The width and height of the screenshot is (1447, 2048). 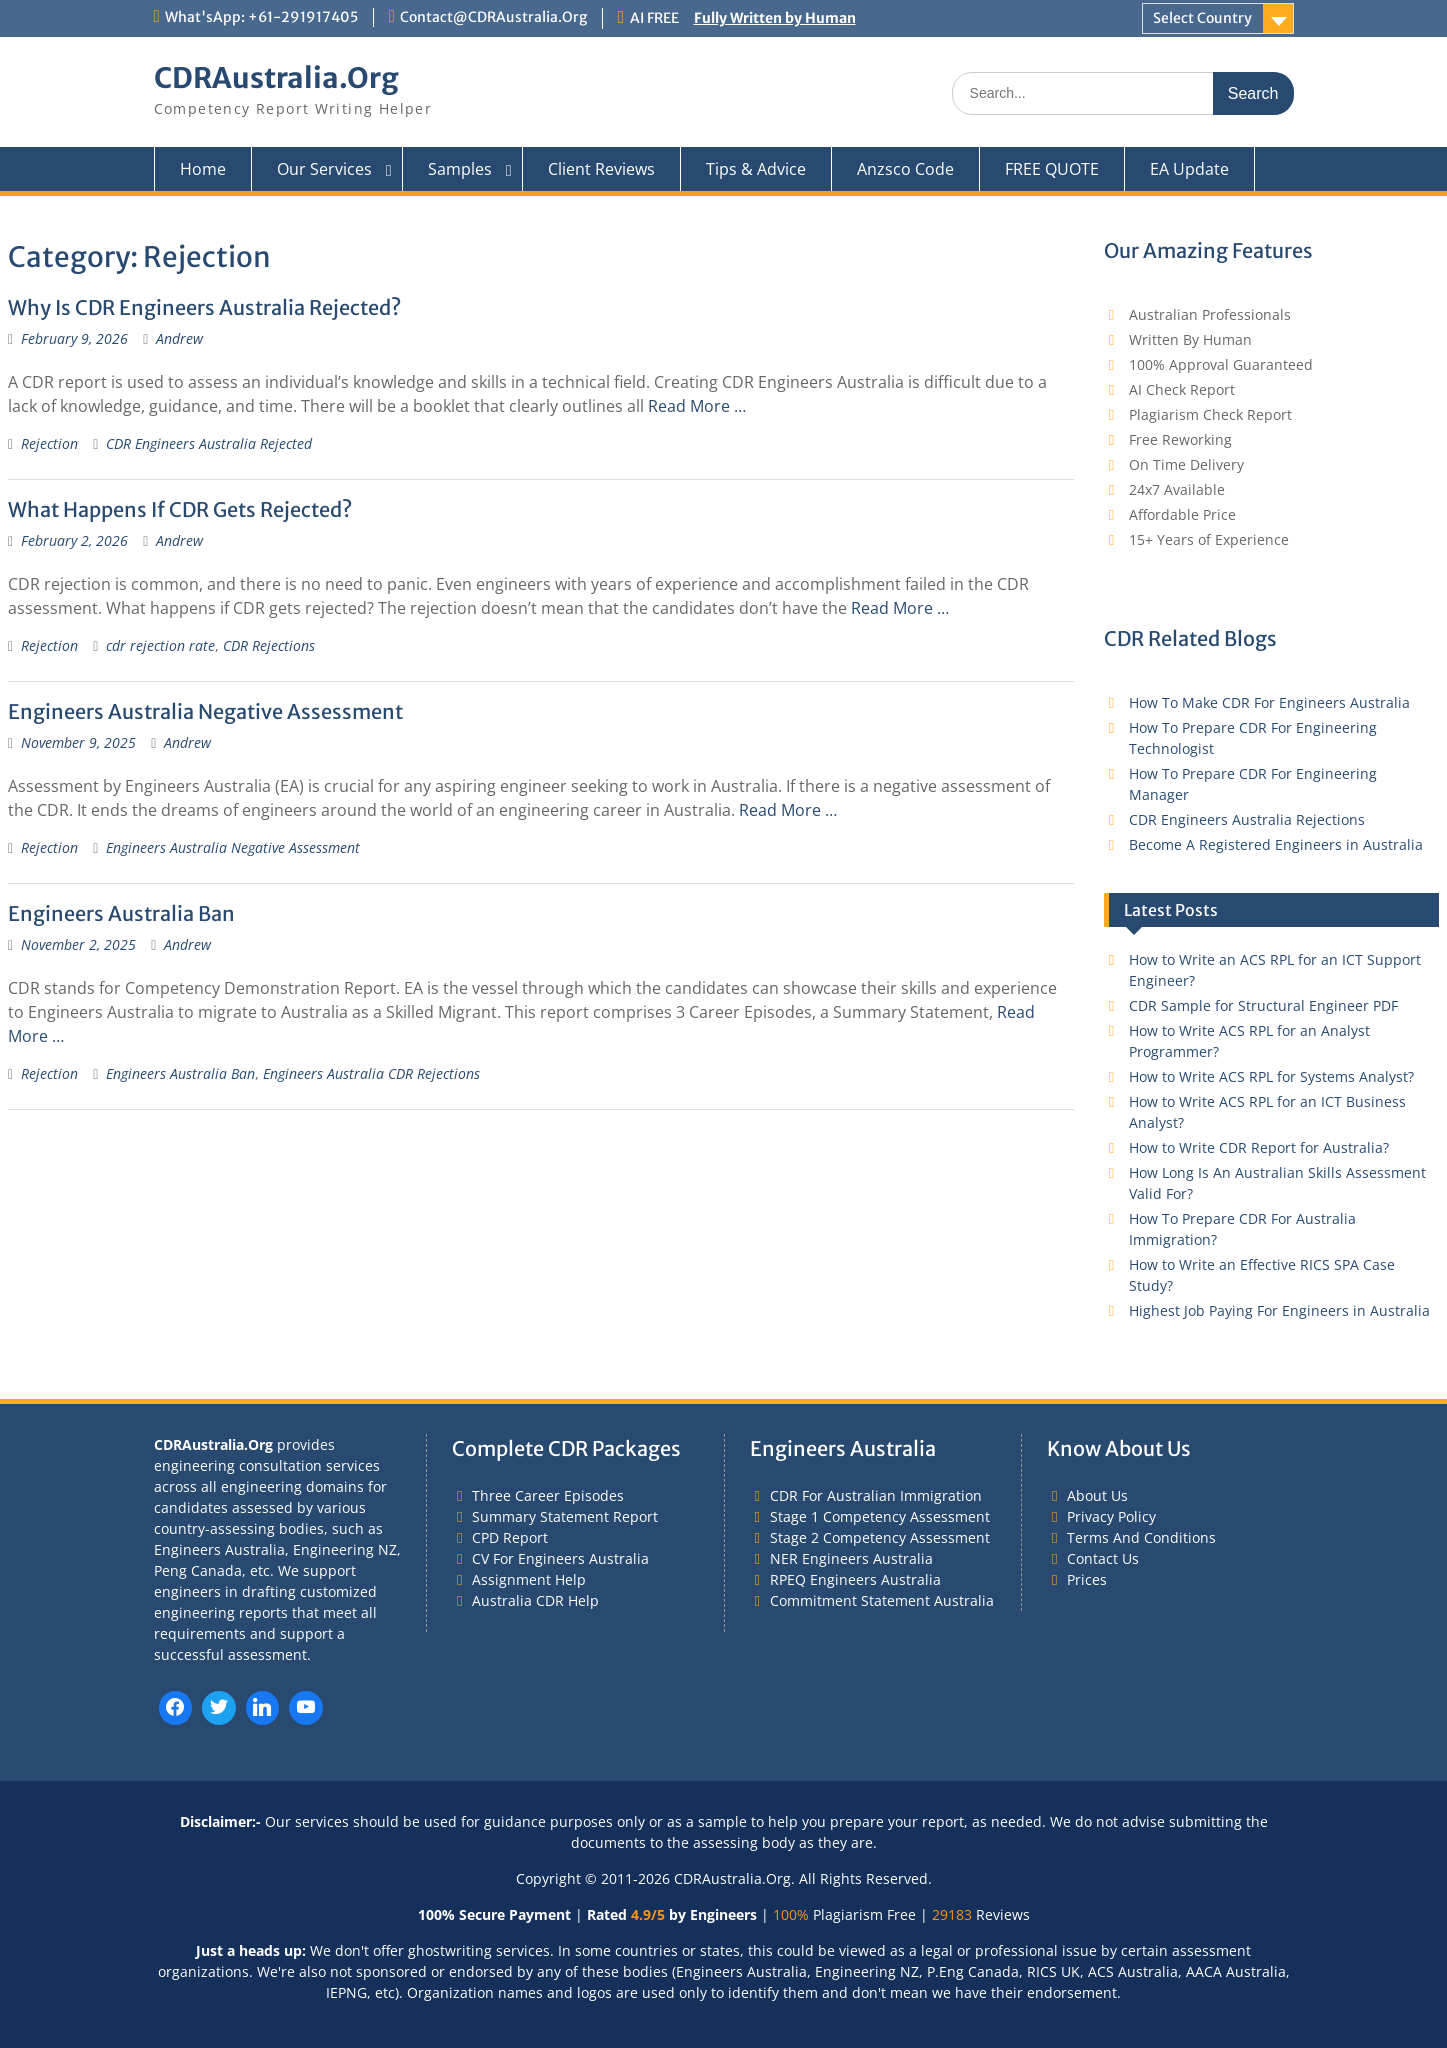 I want to click on Summary Statement Report, so click(x=565, y=1516).